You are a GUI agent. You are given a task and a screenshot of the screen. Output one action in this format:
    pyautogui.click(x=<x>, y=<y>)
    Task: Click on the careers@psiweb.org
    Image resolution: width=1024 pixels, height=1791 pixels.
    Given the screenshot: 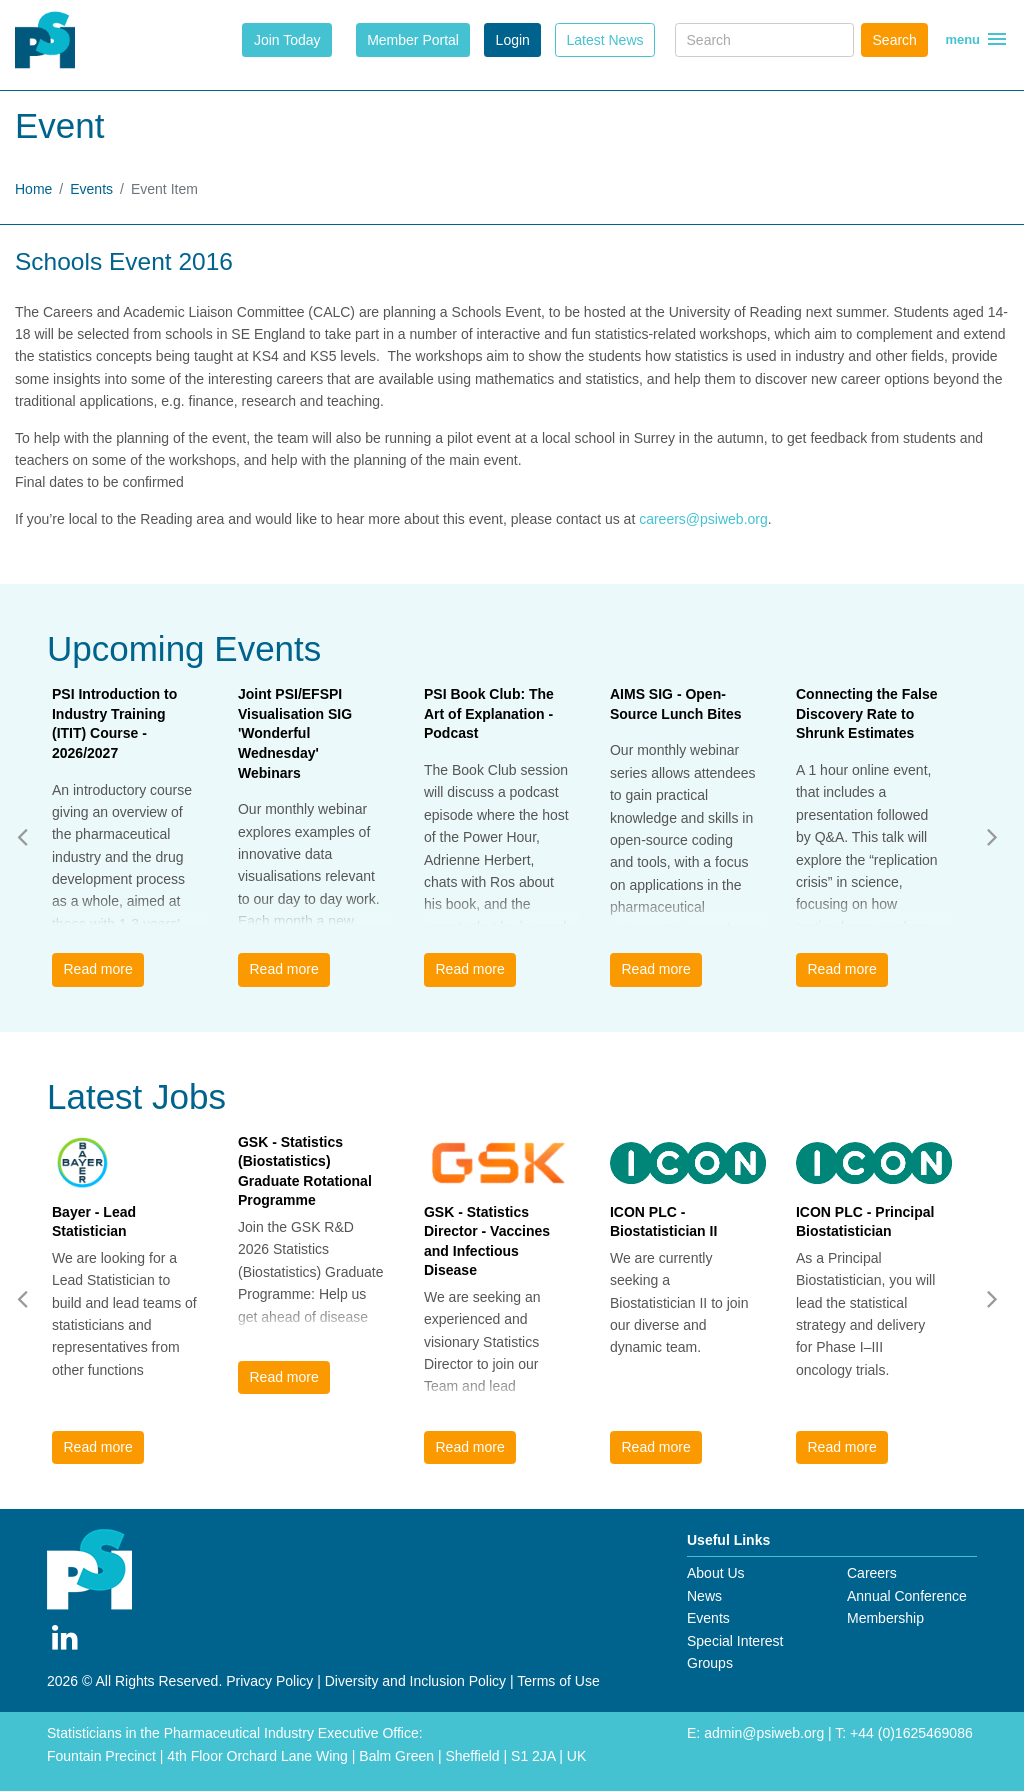 What is the action you would take?
    pyautogui.click(x=703, y=519)
    